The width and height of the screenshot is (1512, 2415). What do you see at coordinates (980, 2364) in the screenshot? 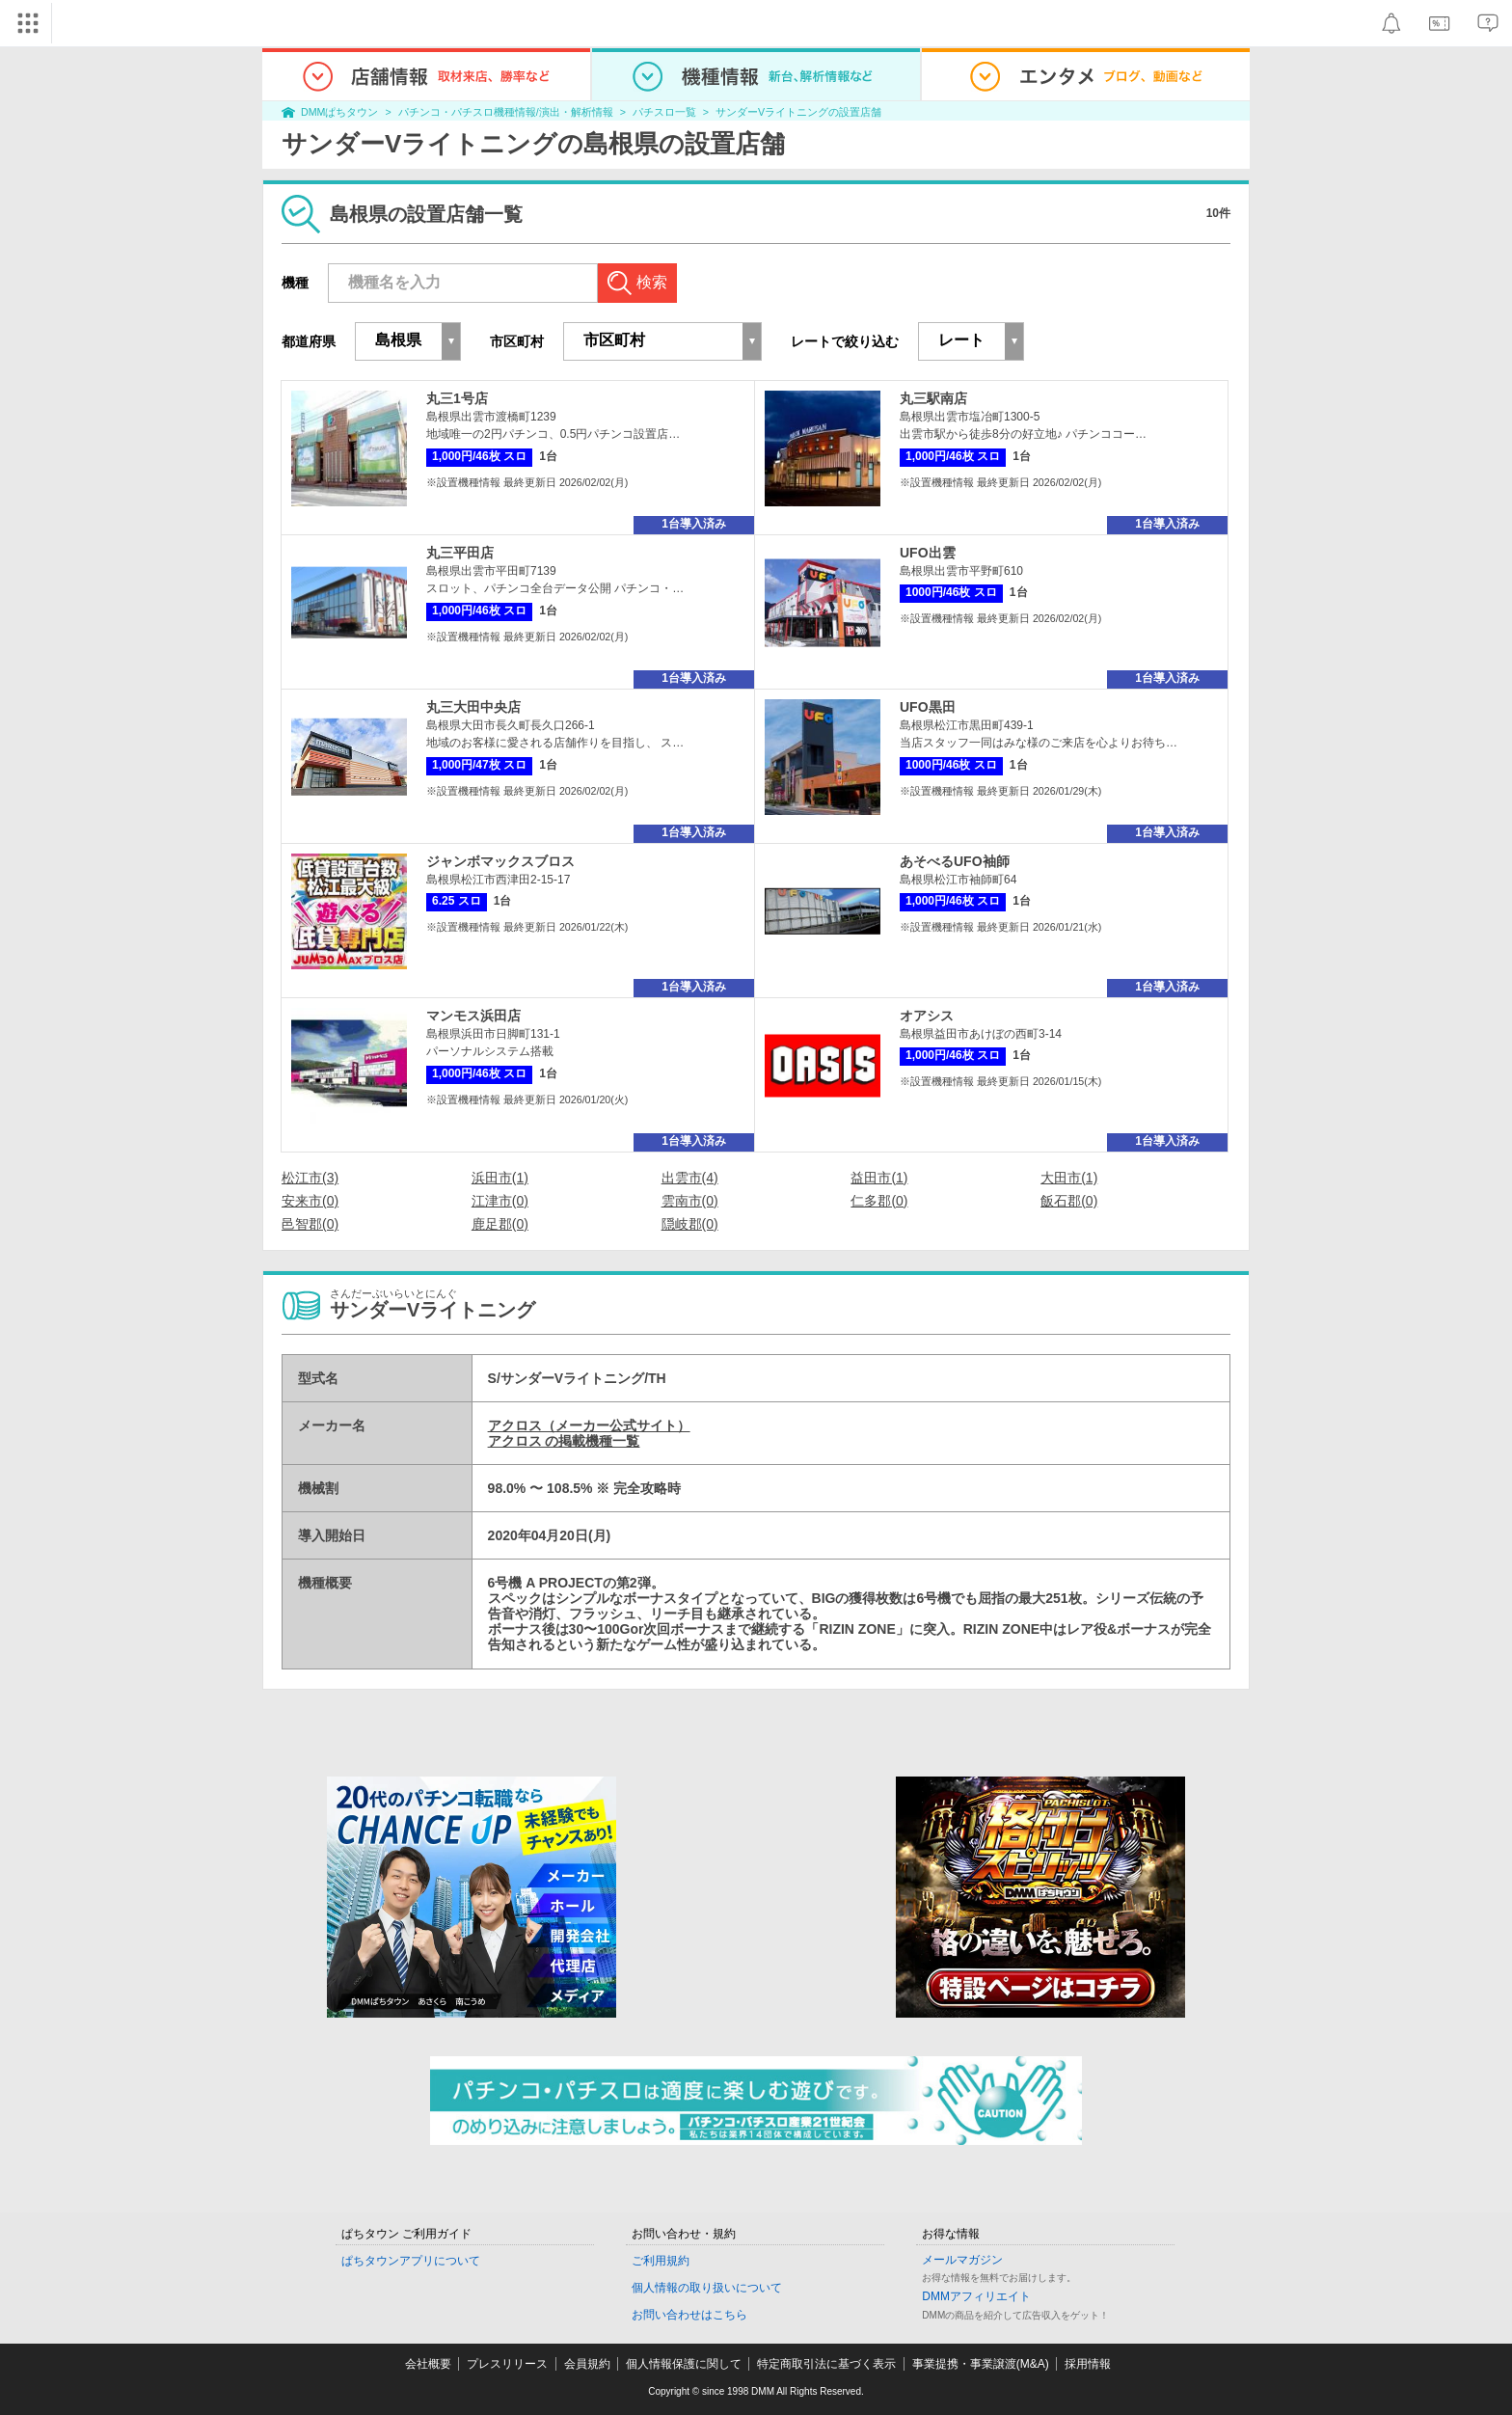
I see `事業提携・事業譲渡(M&A)` at bounding box center [980, 2364].